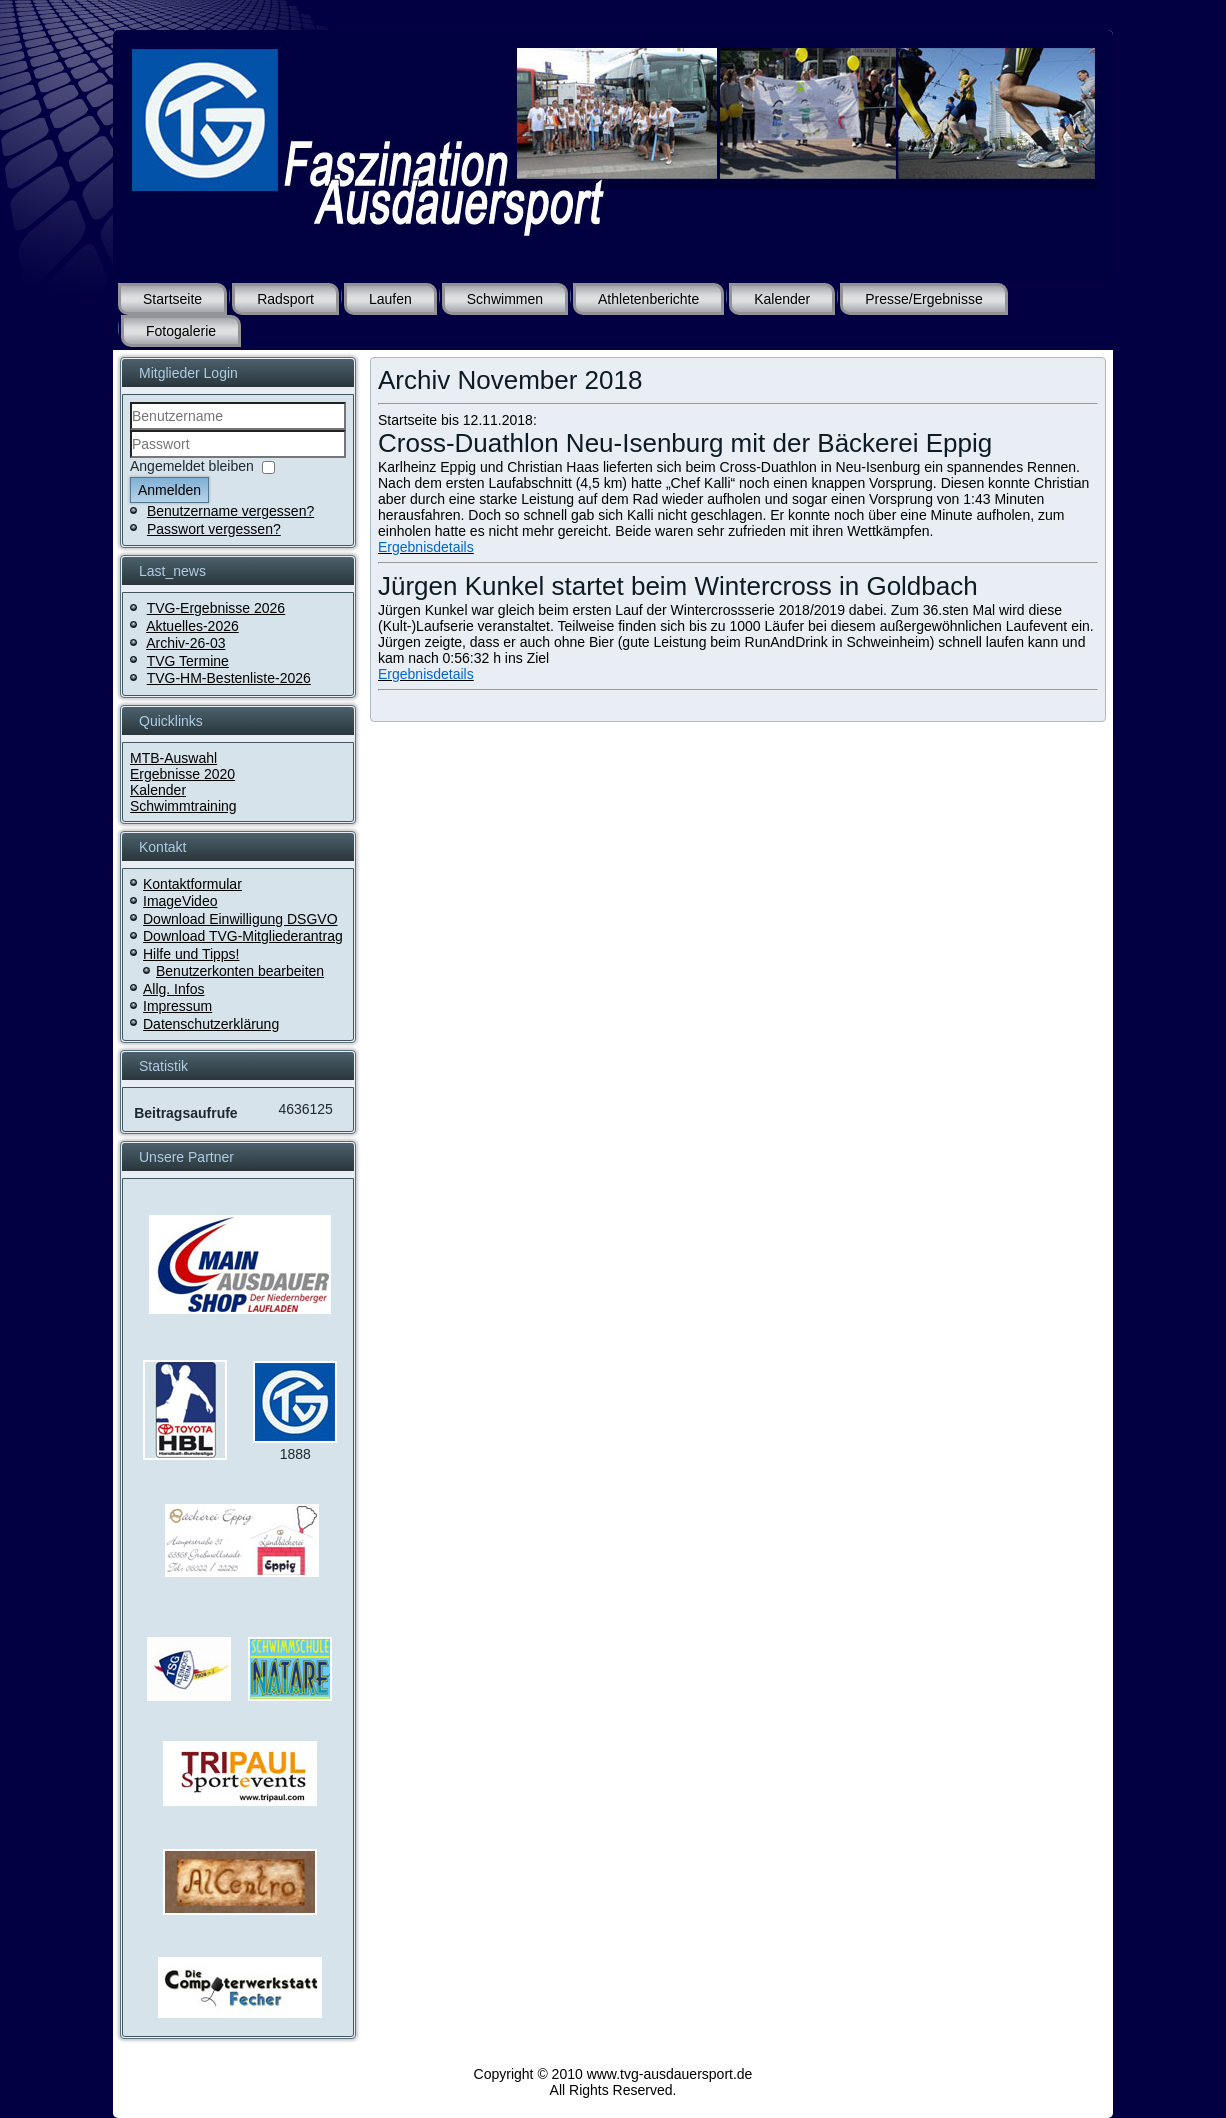 This screenshot has width=1226, height=2118. I want to click on Datenschutzerklärung, so click(211, 1024).